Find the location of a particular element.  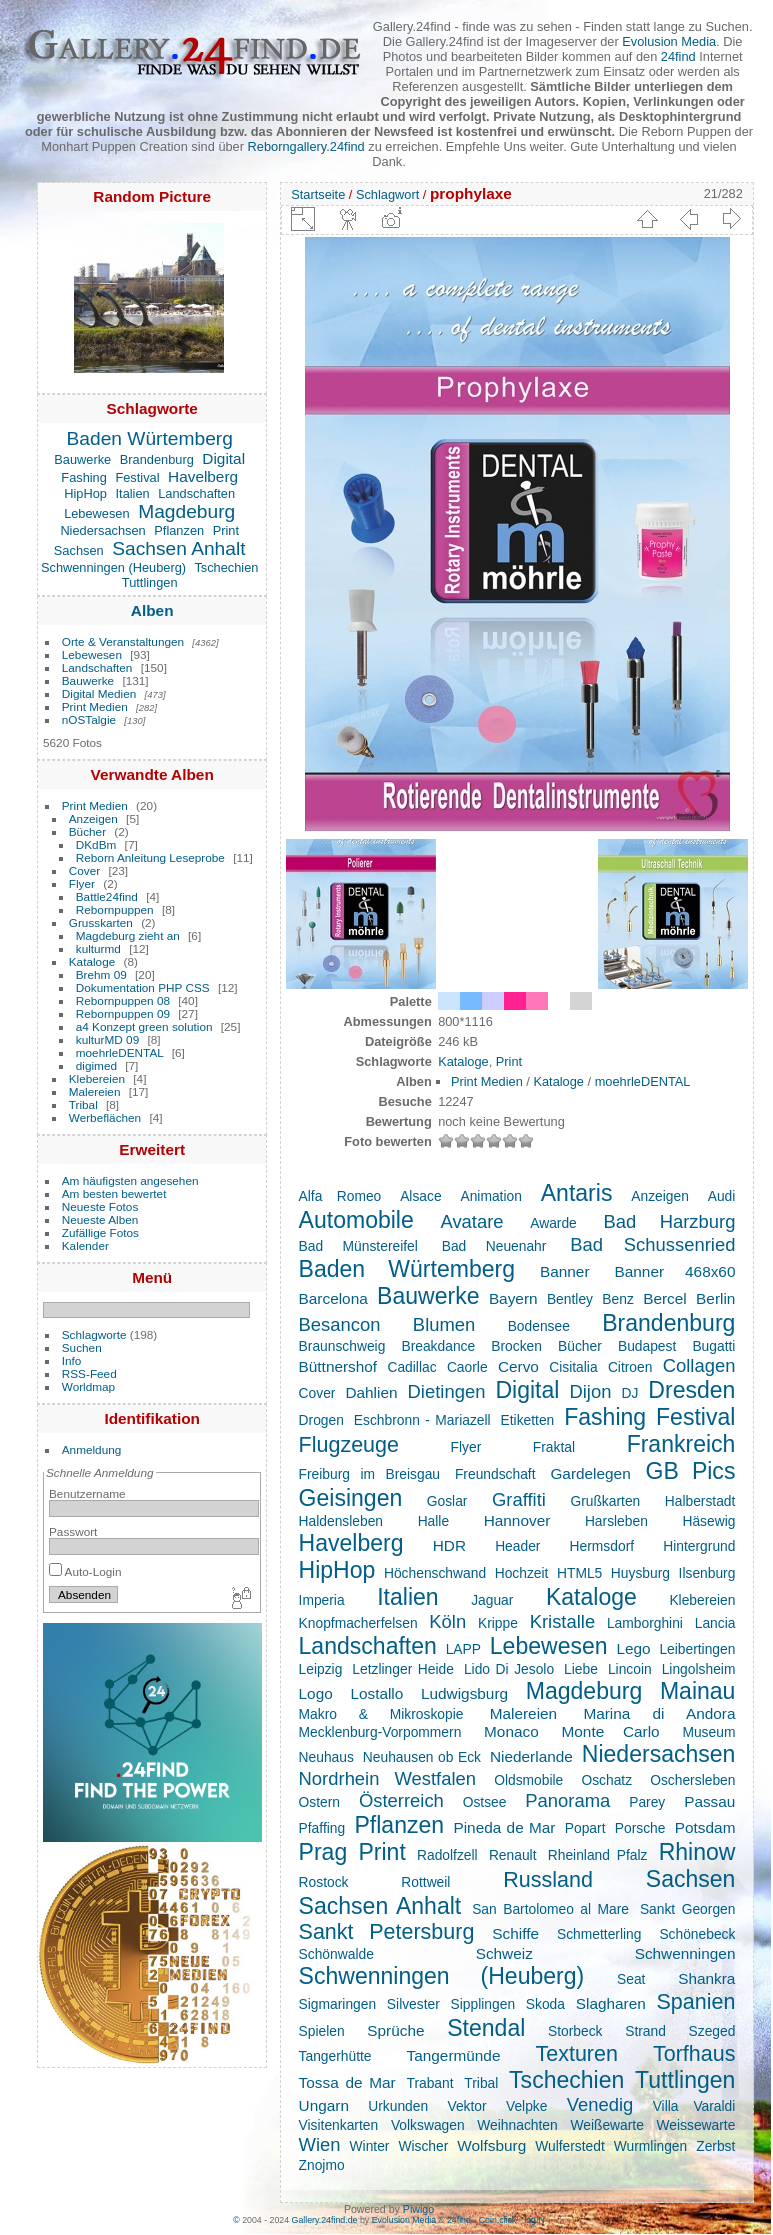

Anmeldung is located at coordinates (92, 1449).